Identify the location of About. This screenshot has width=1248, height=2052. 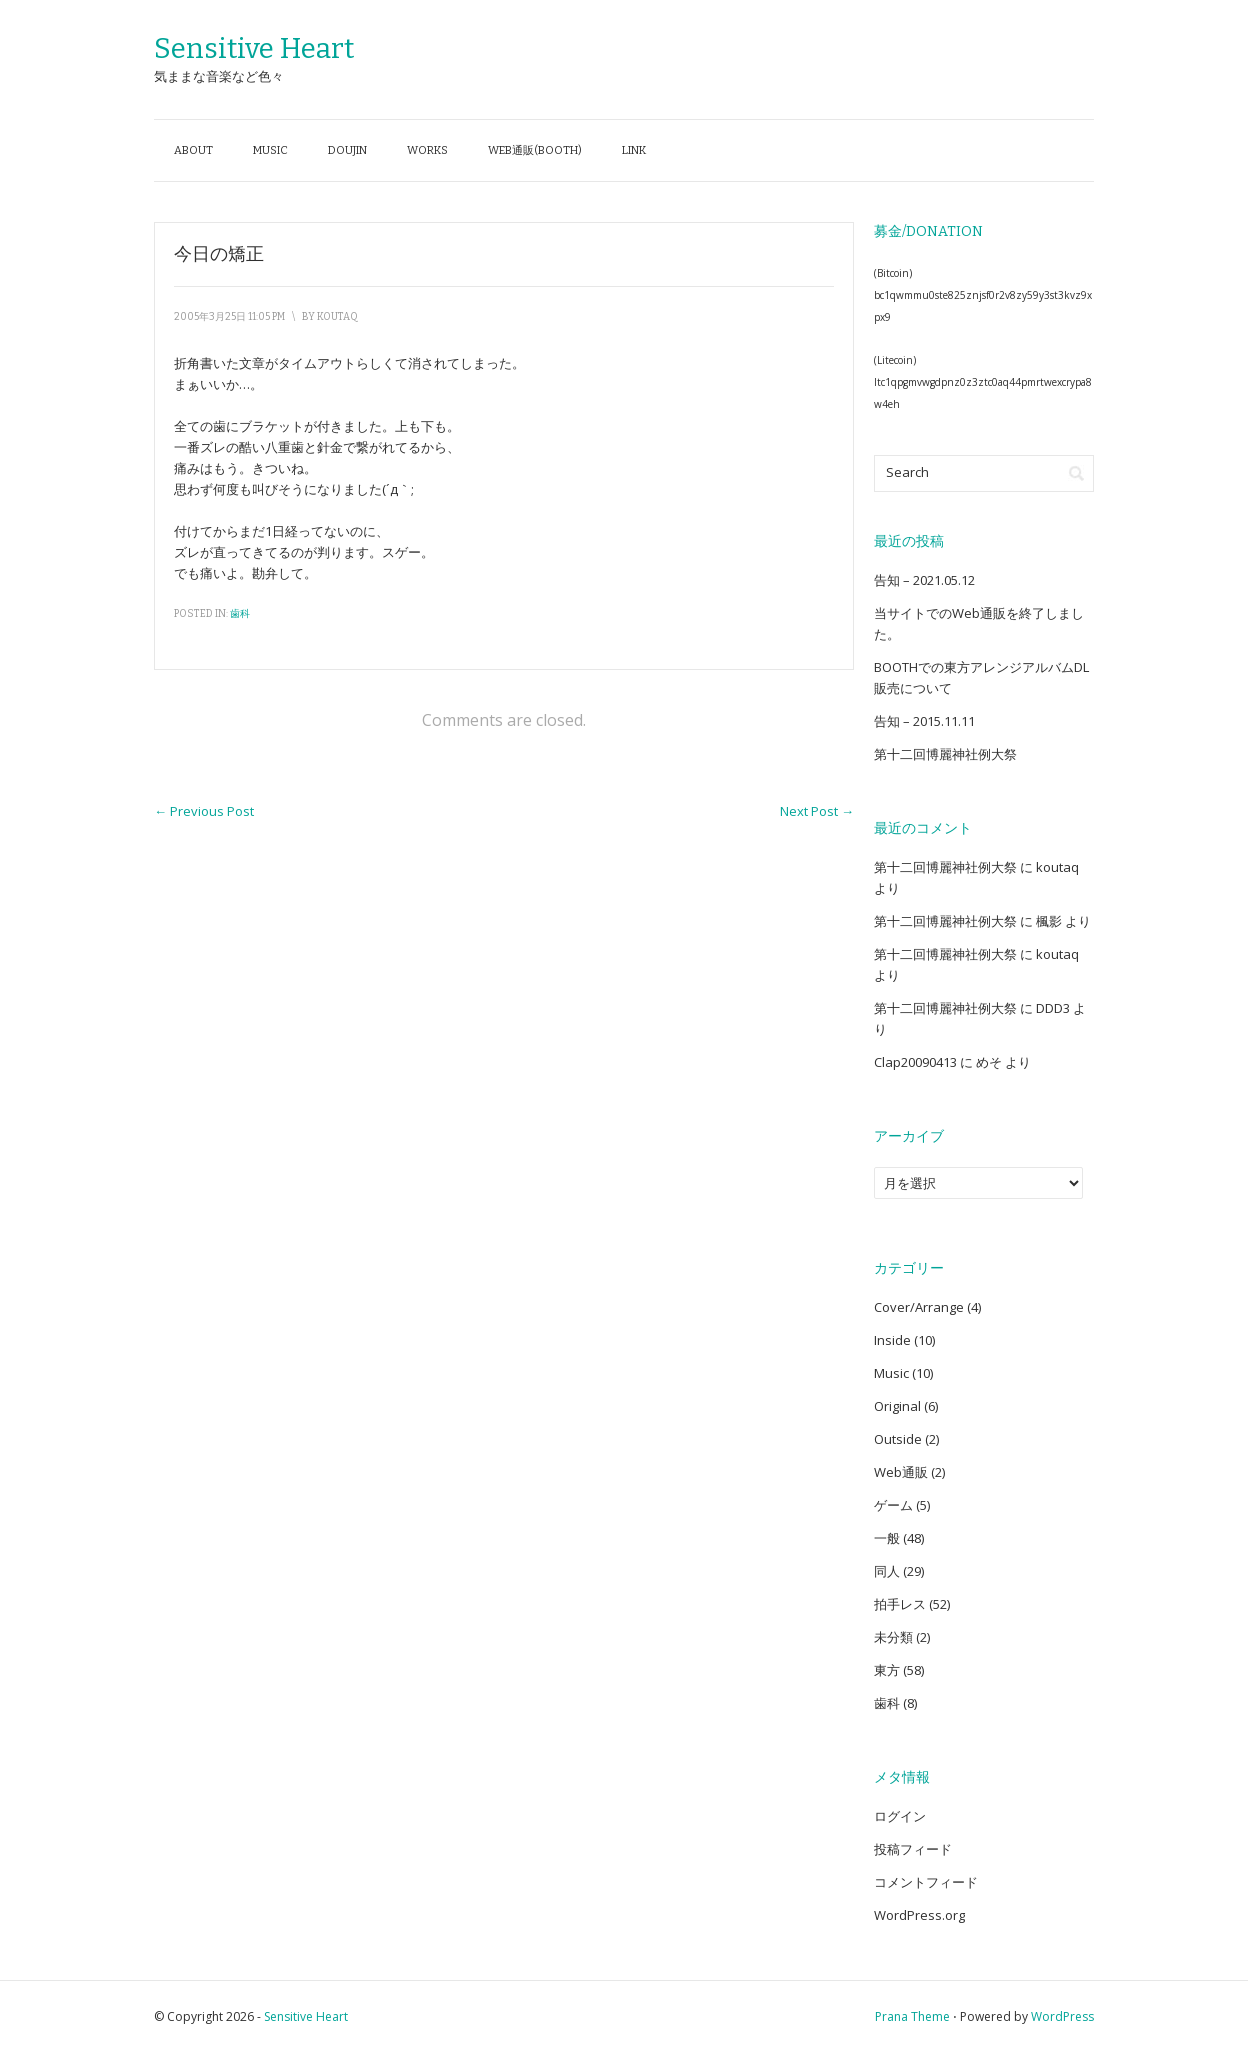
(193, 150).